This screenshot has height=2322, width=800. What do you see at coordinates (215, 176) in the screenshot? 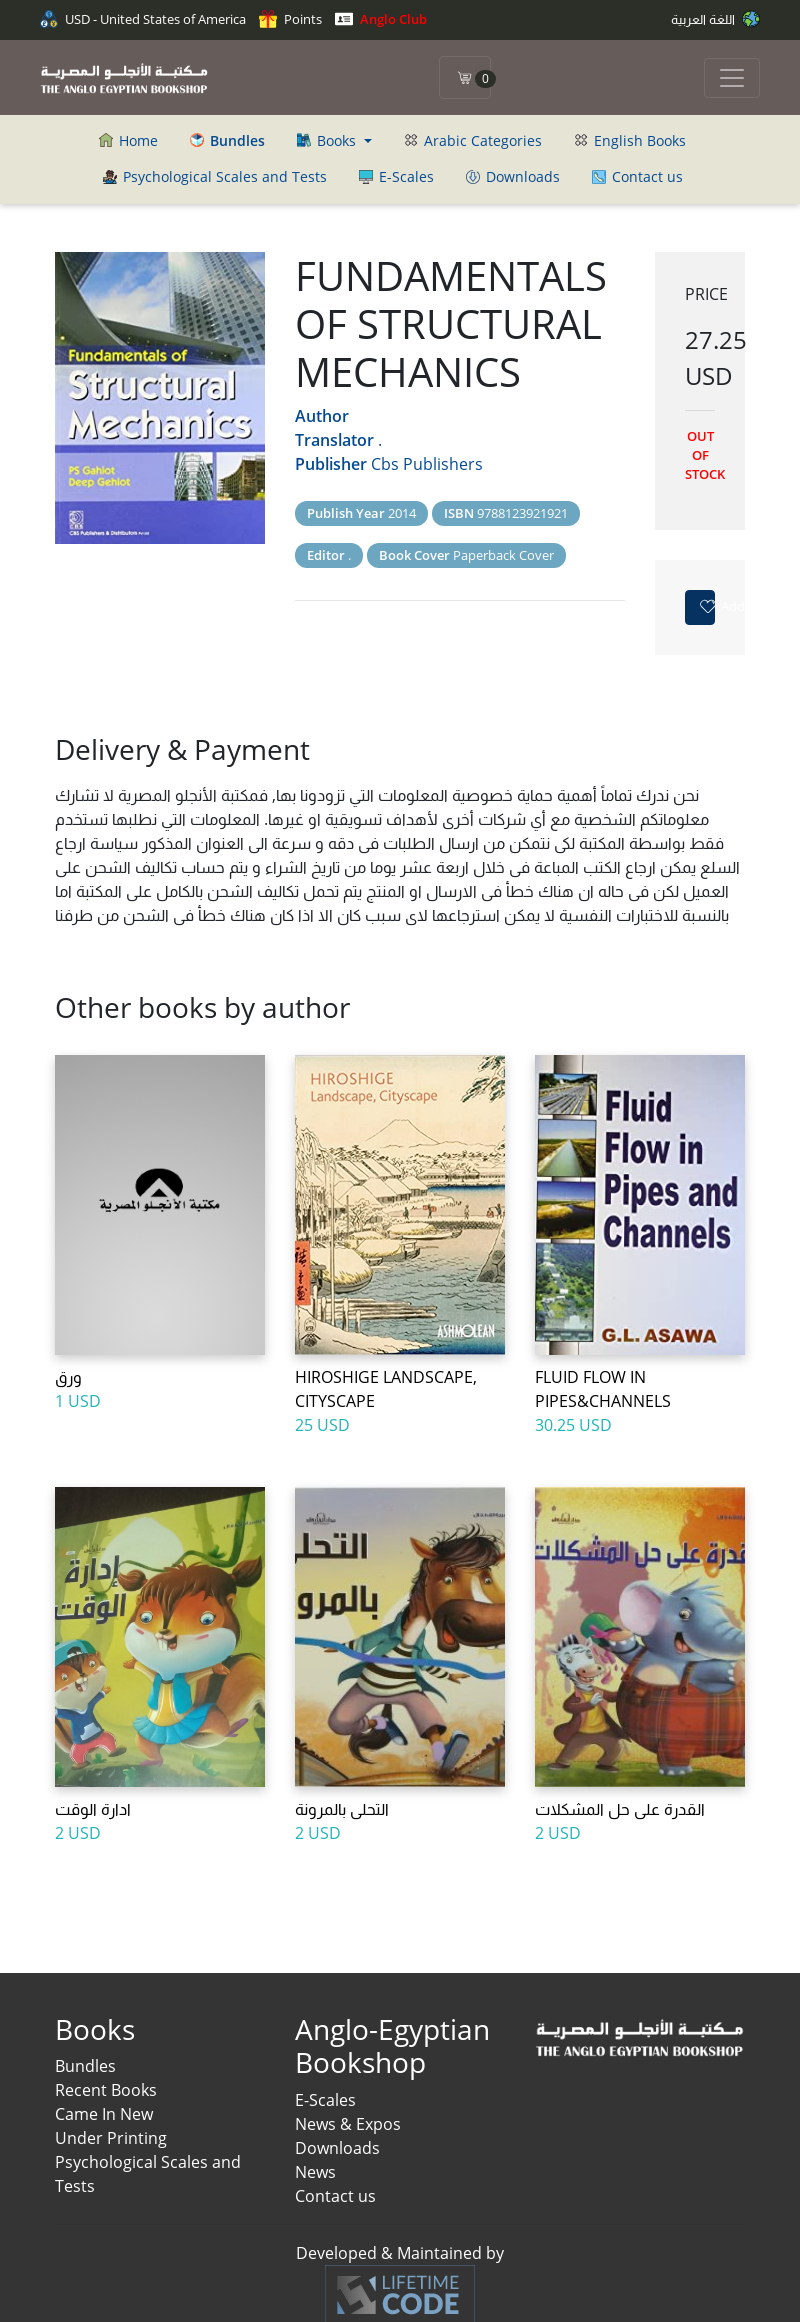
I see `Psychological Scales and Tests` at bounding box center [215, 176].